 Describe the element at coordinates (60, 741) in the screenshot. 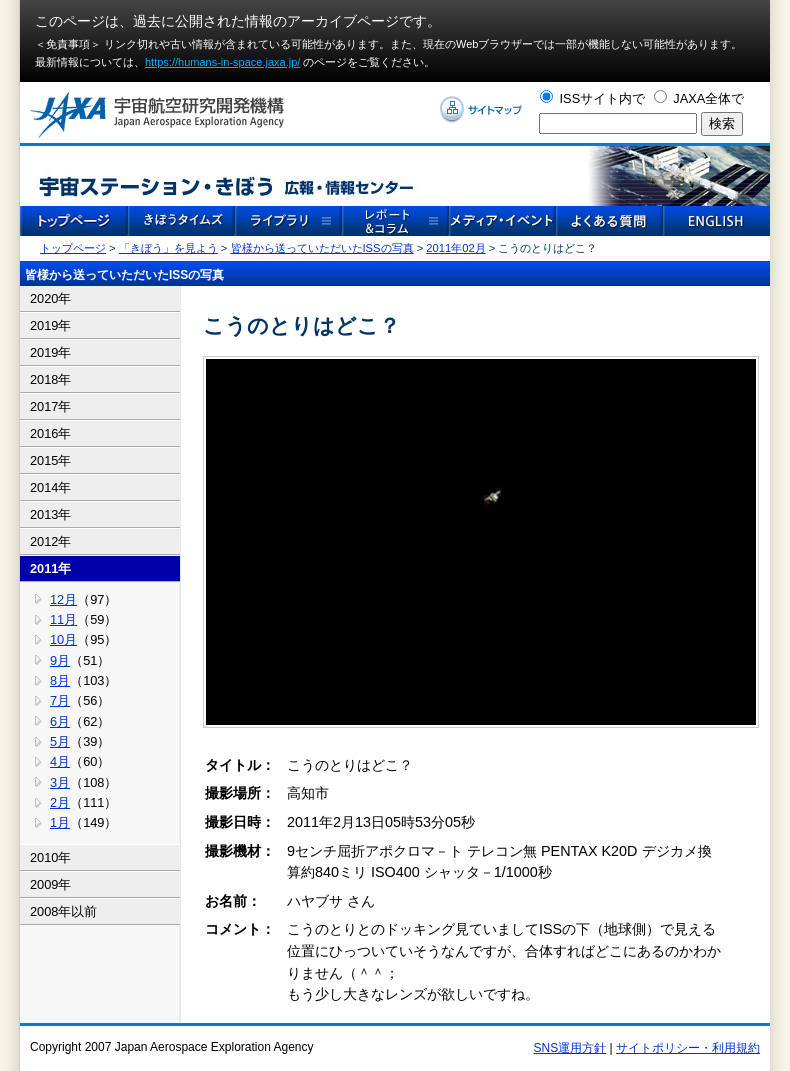

I see `5月` at that location.